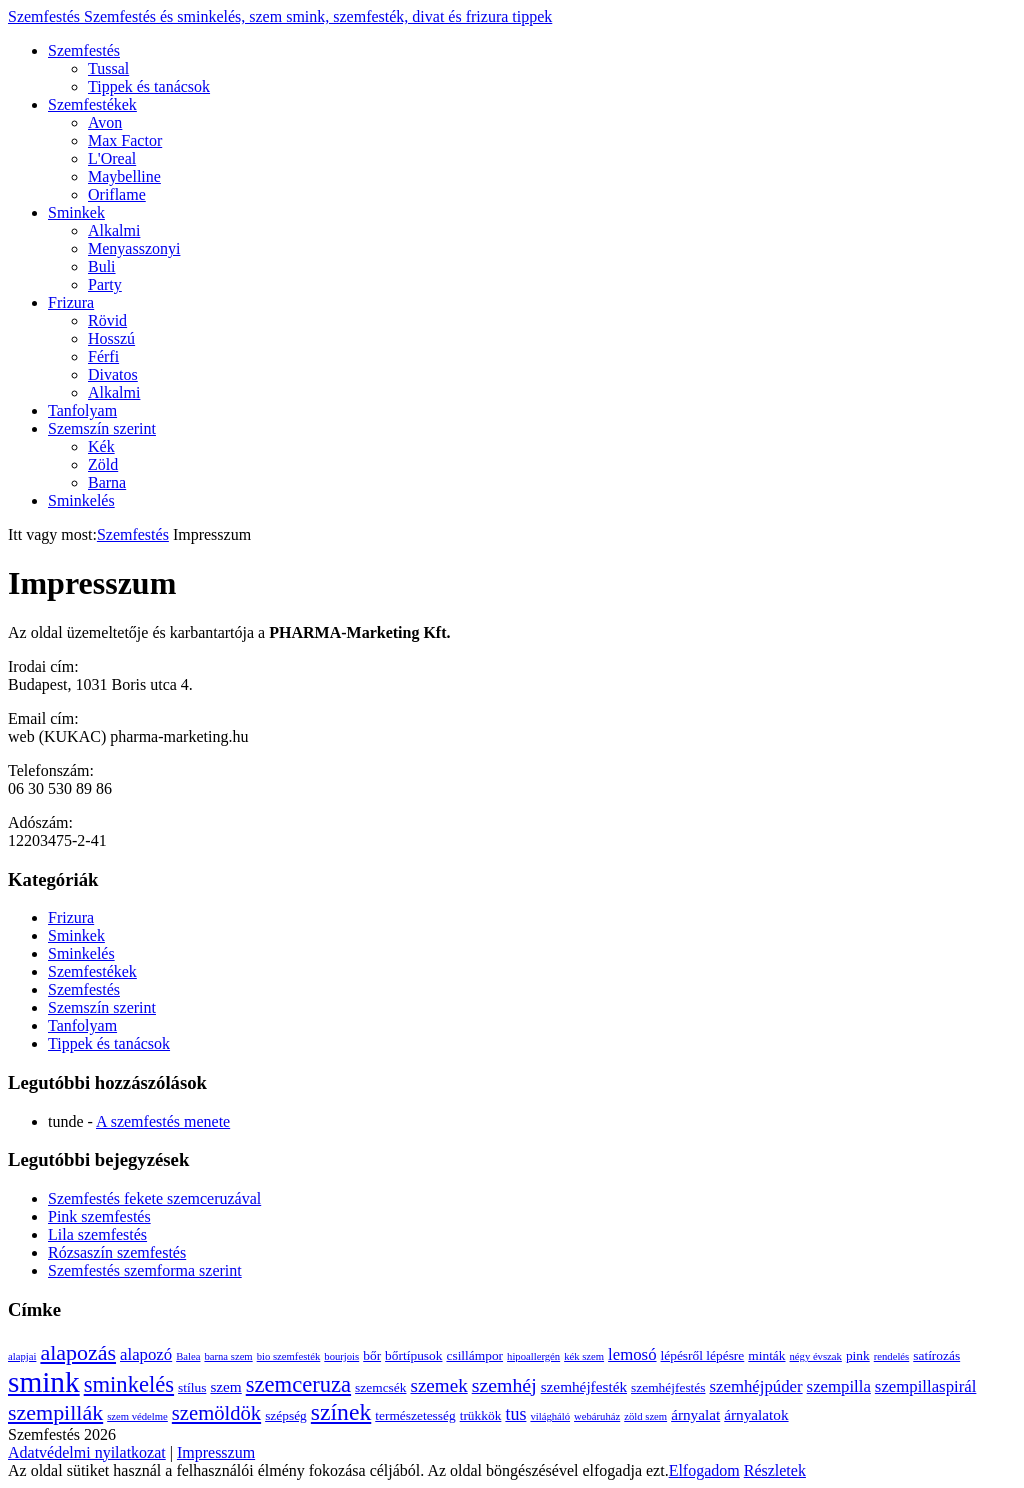 The height and width of the screenshot is (1488, 1024). I want to click on Kék, so click(101, 446).